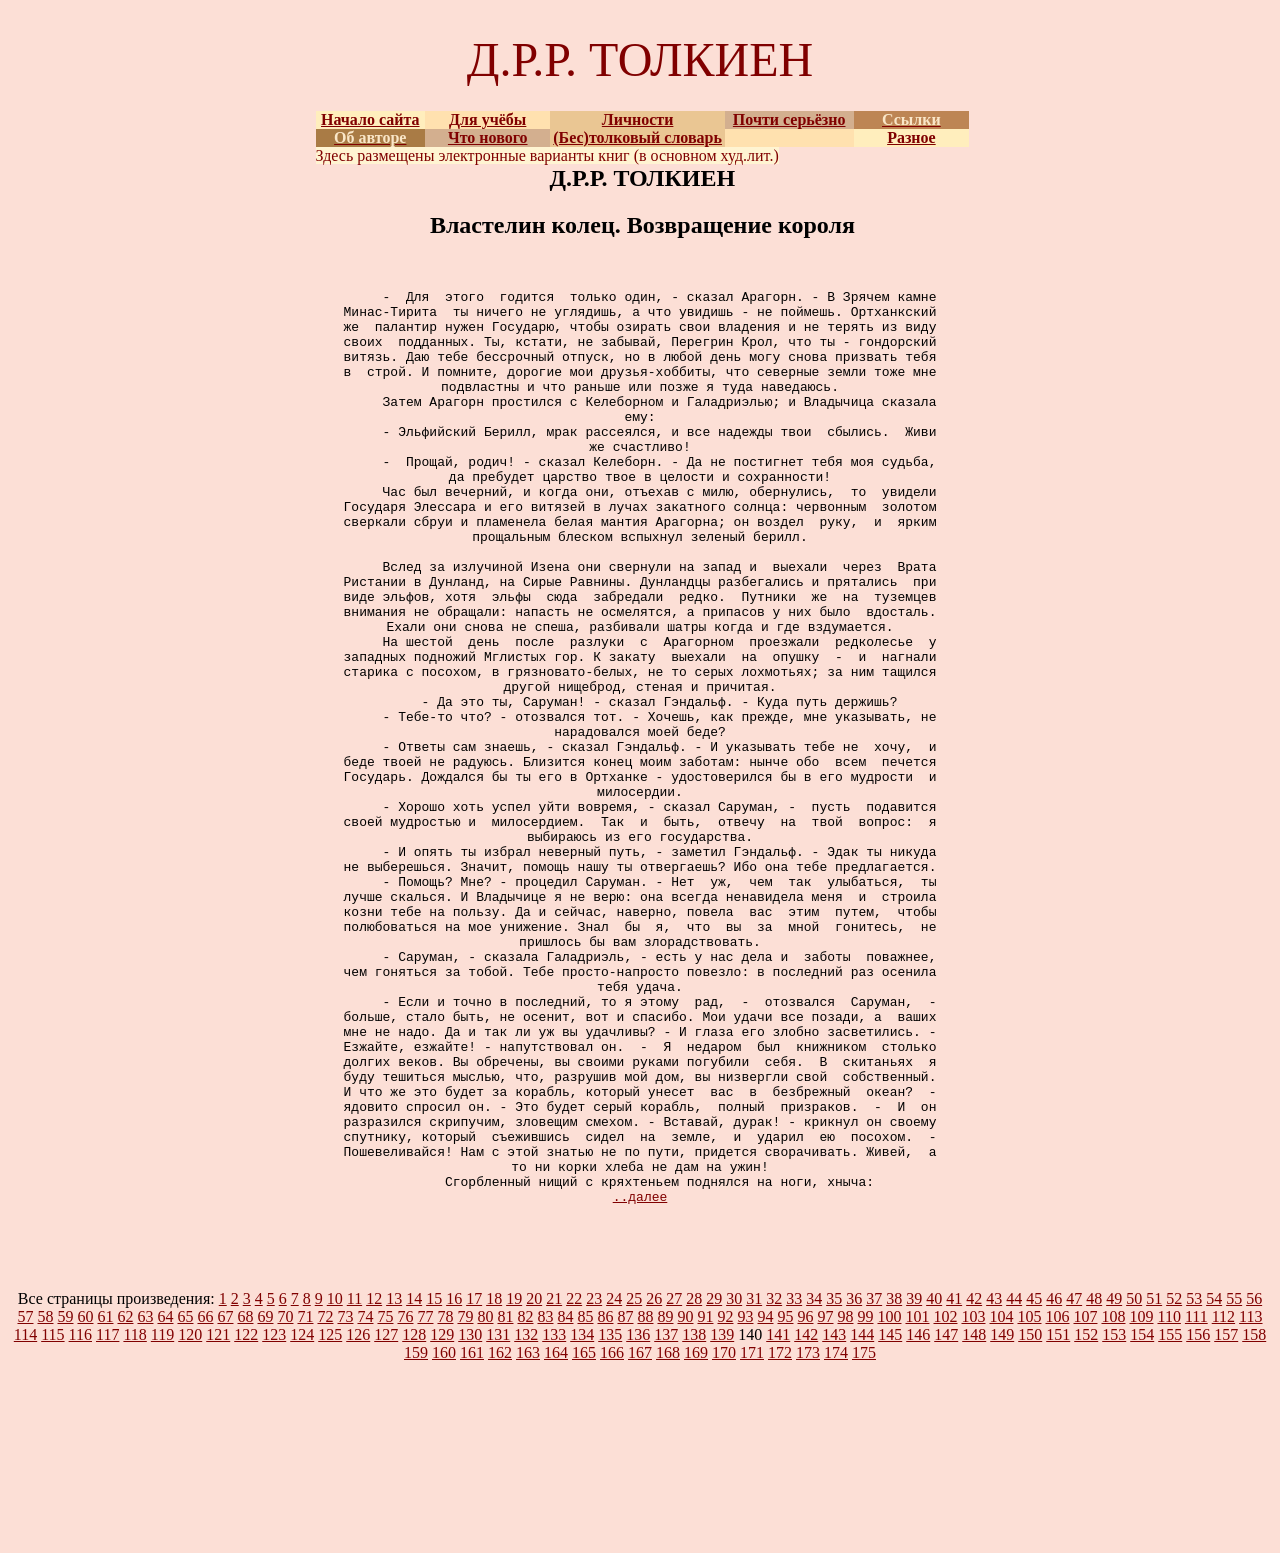 The width and height of the screenshot is (1280, 1553). What do you see at coordinates (1250, 1499) in the screenshot?
I see `113` at bounding box center [1250, 1499].